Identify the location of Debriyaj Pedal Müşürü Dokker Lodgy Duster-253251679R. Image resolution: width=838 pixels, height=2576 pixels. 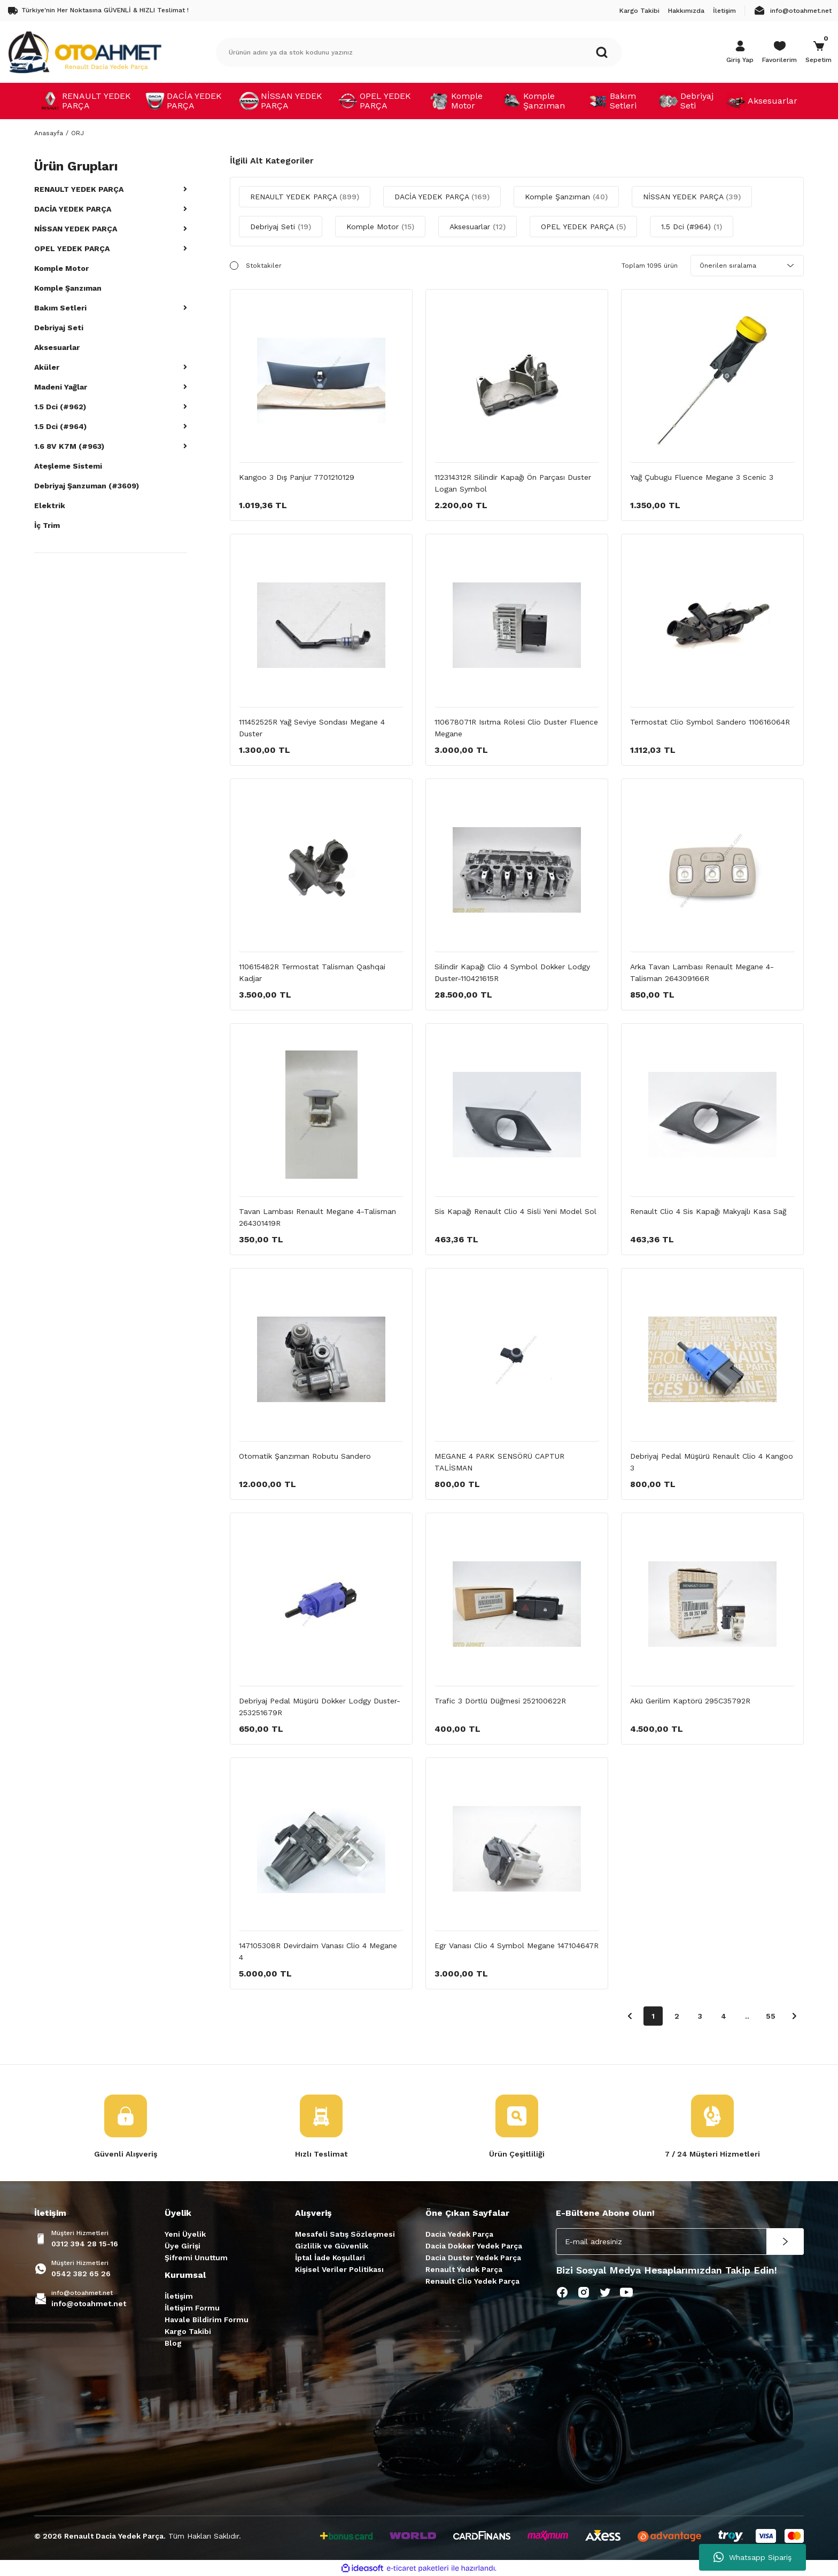
(319, 1706).